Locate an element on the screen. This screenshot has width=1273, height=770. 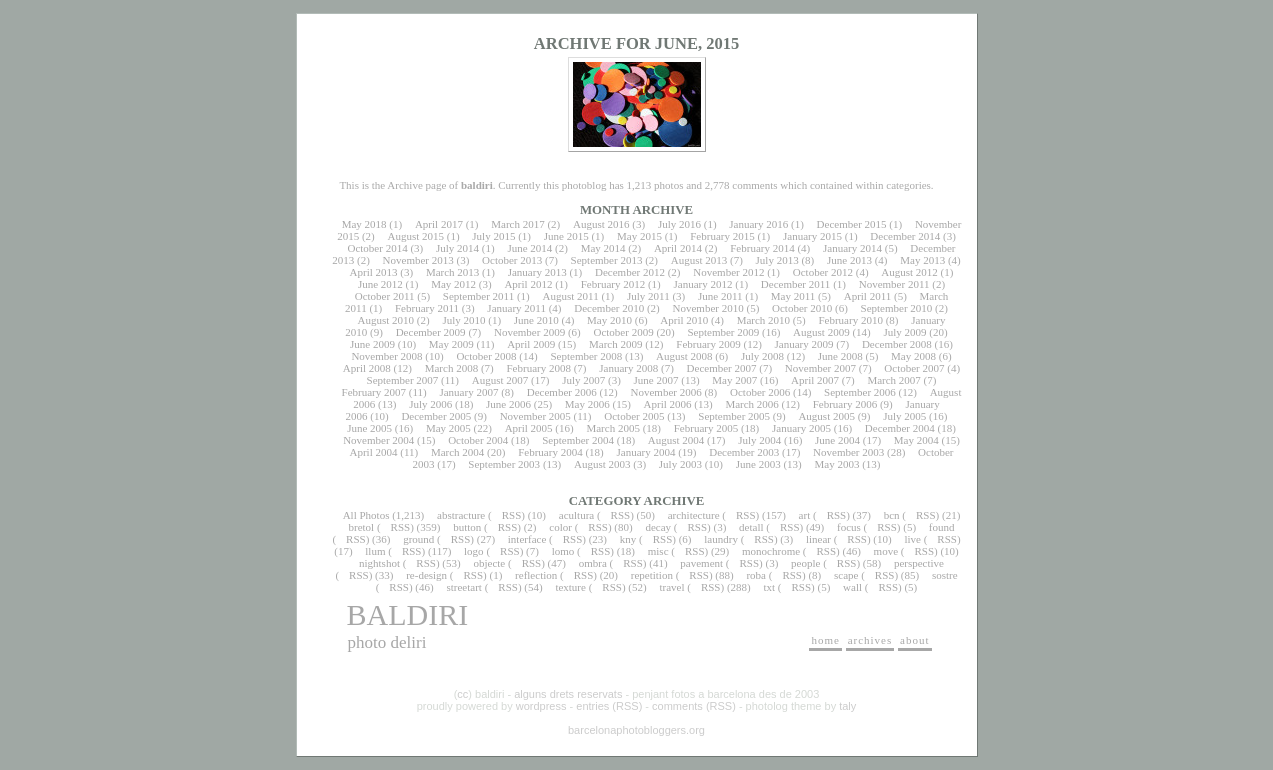
October 2013 is located at coordinates (512, 260).